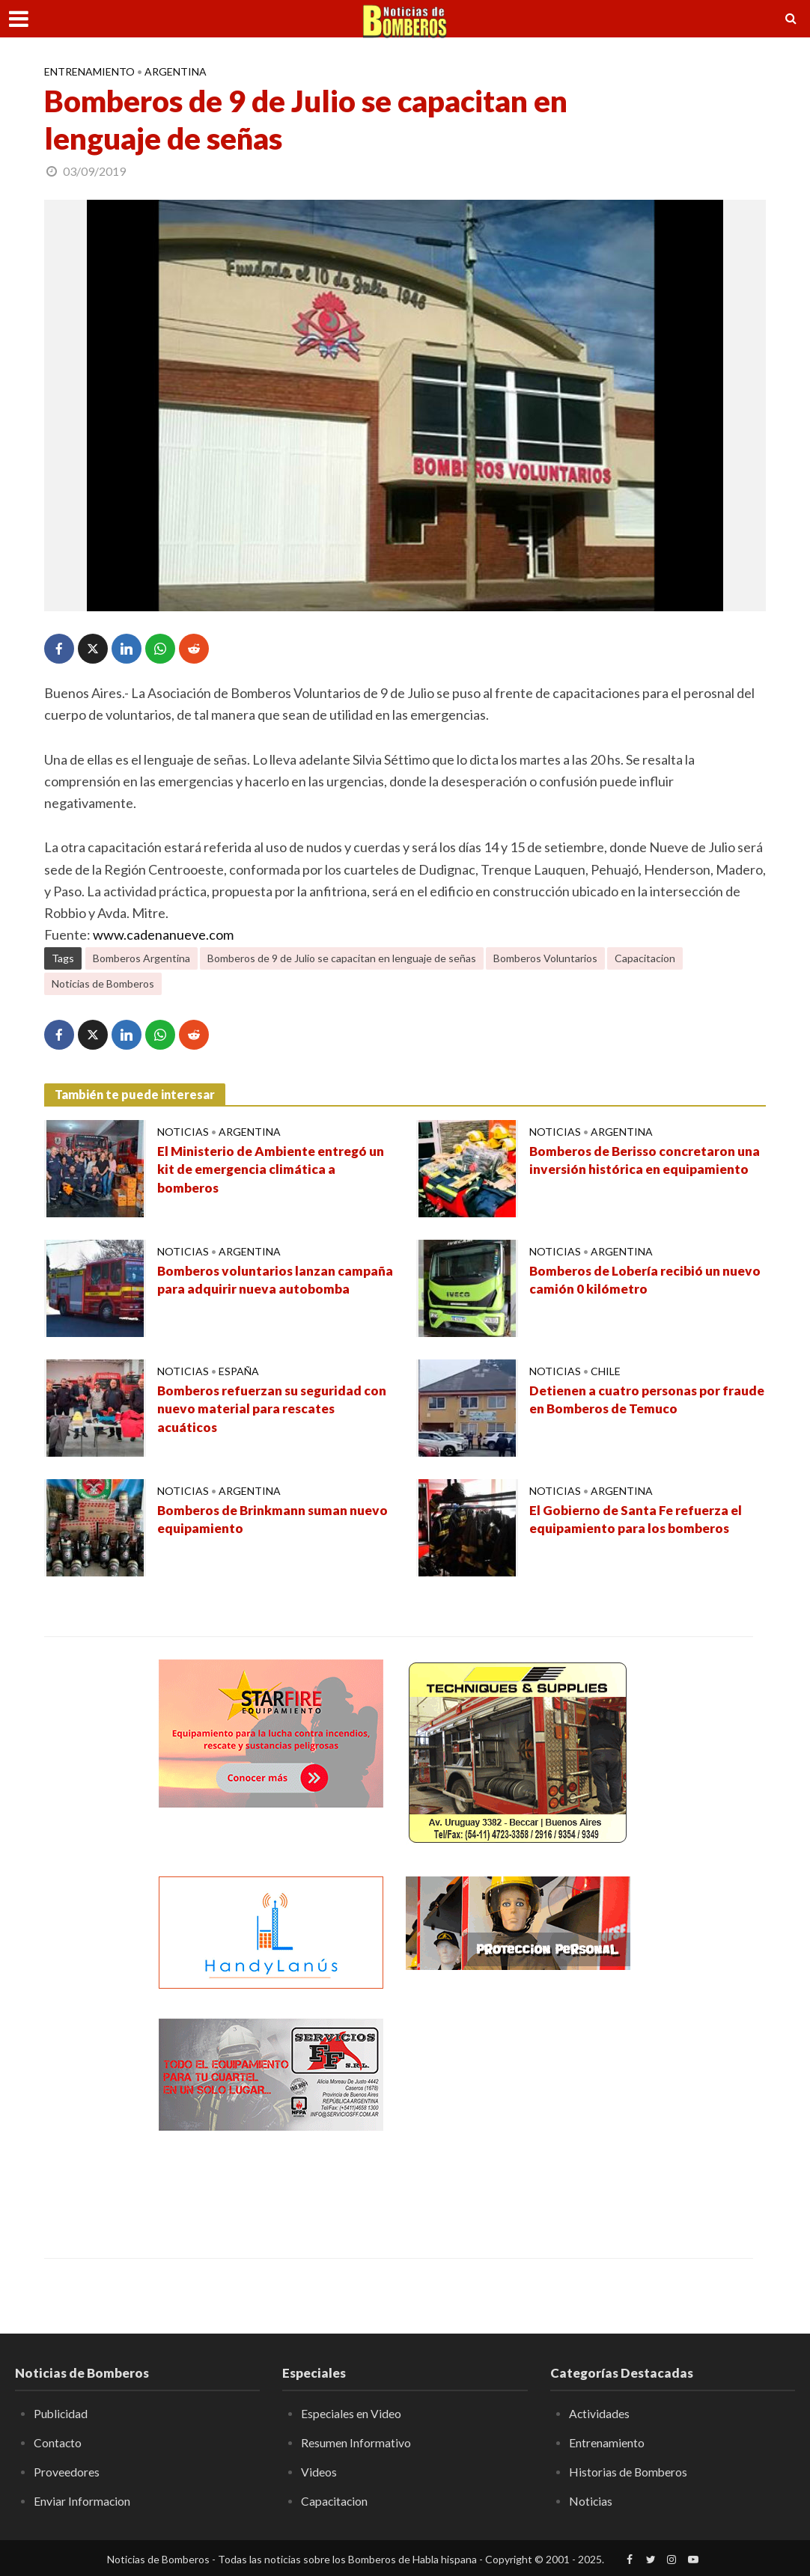  What do you see at coordinates (629, 2471) in the screenshot?
I see `Historias de Bomberos` at bounding box center [629, 2471].